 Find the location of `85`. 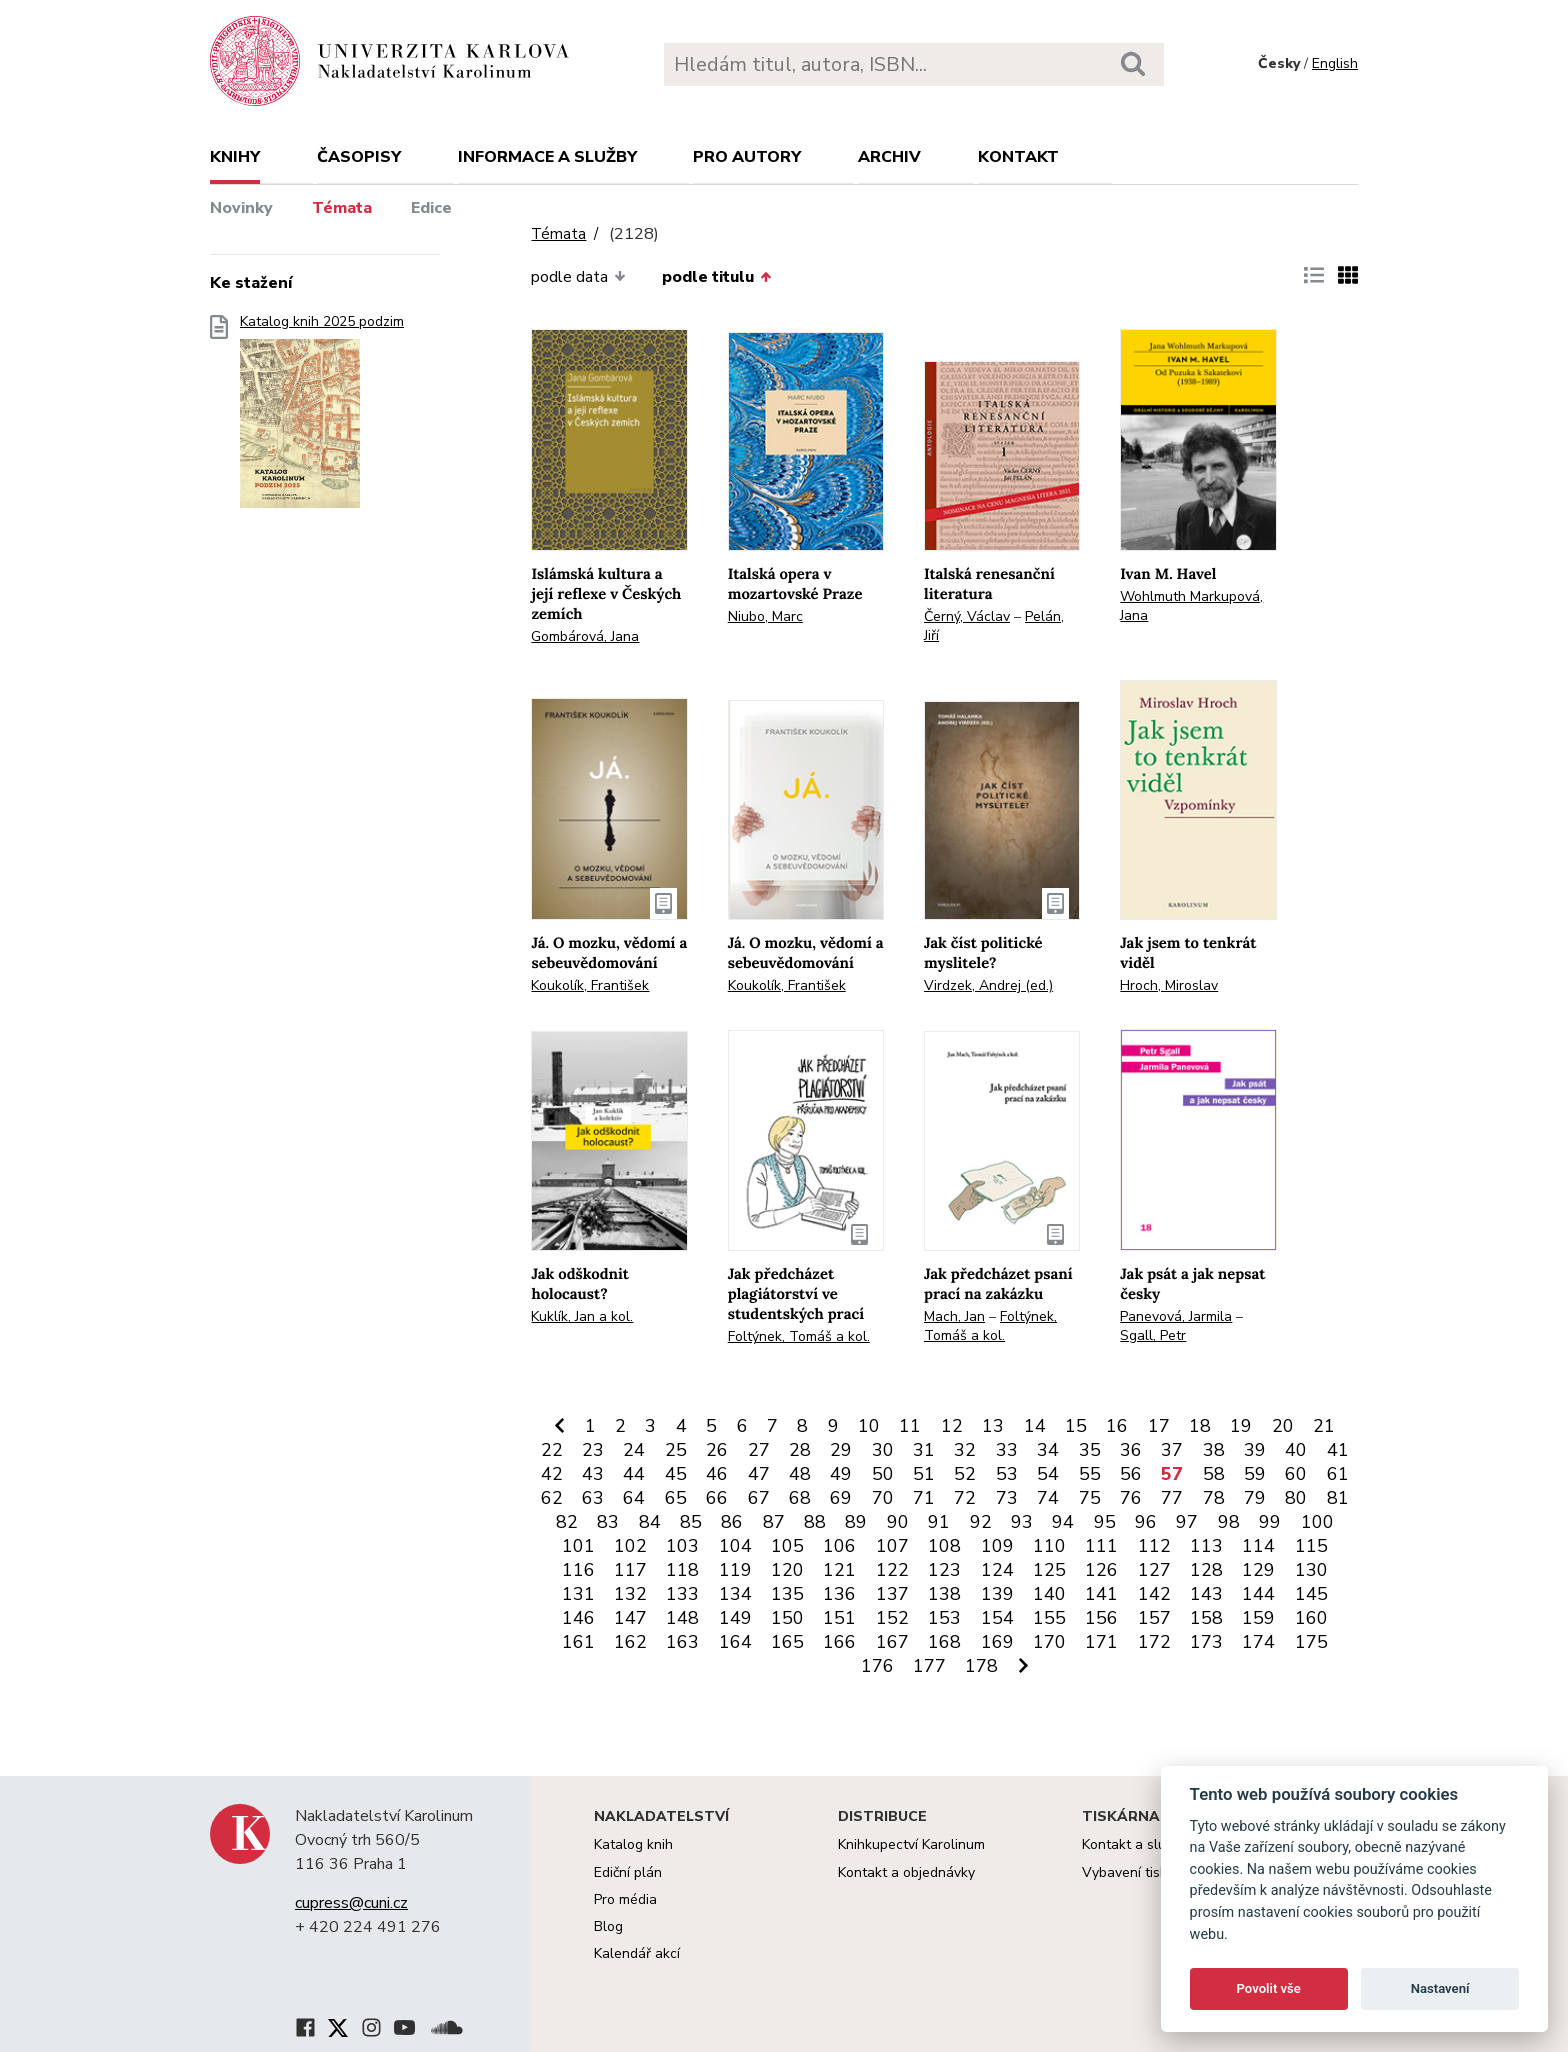

85 is located at coordinates (691, 1522).